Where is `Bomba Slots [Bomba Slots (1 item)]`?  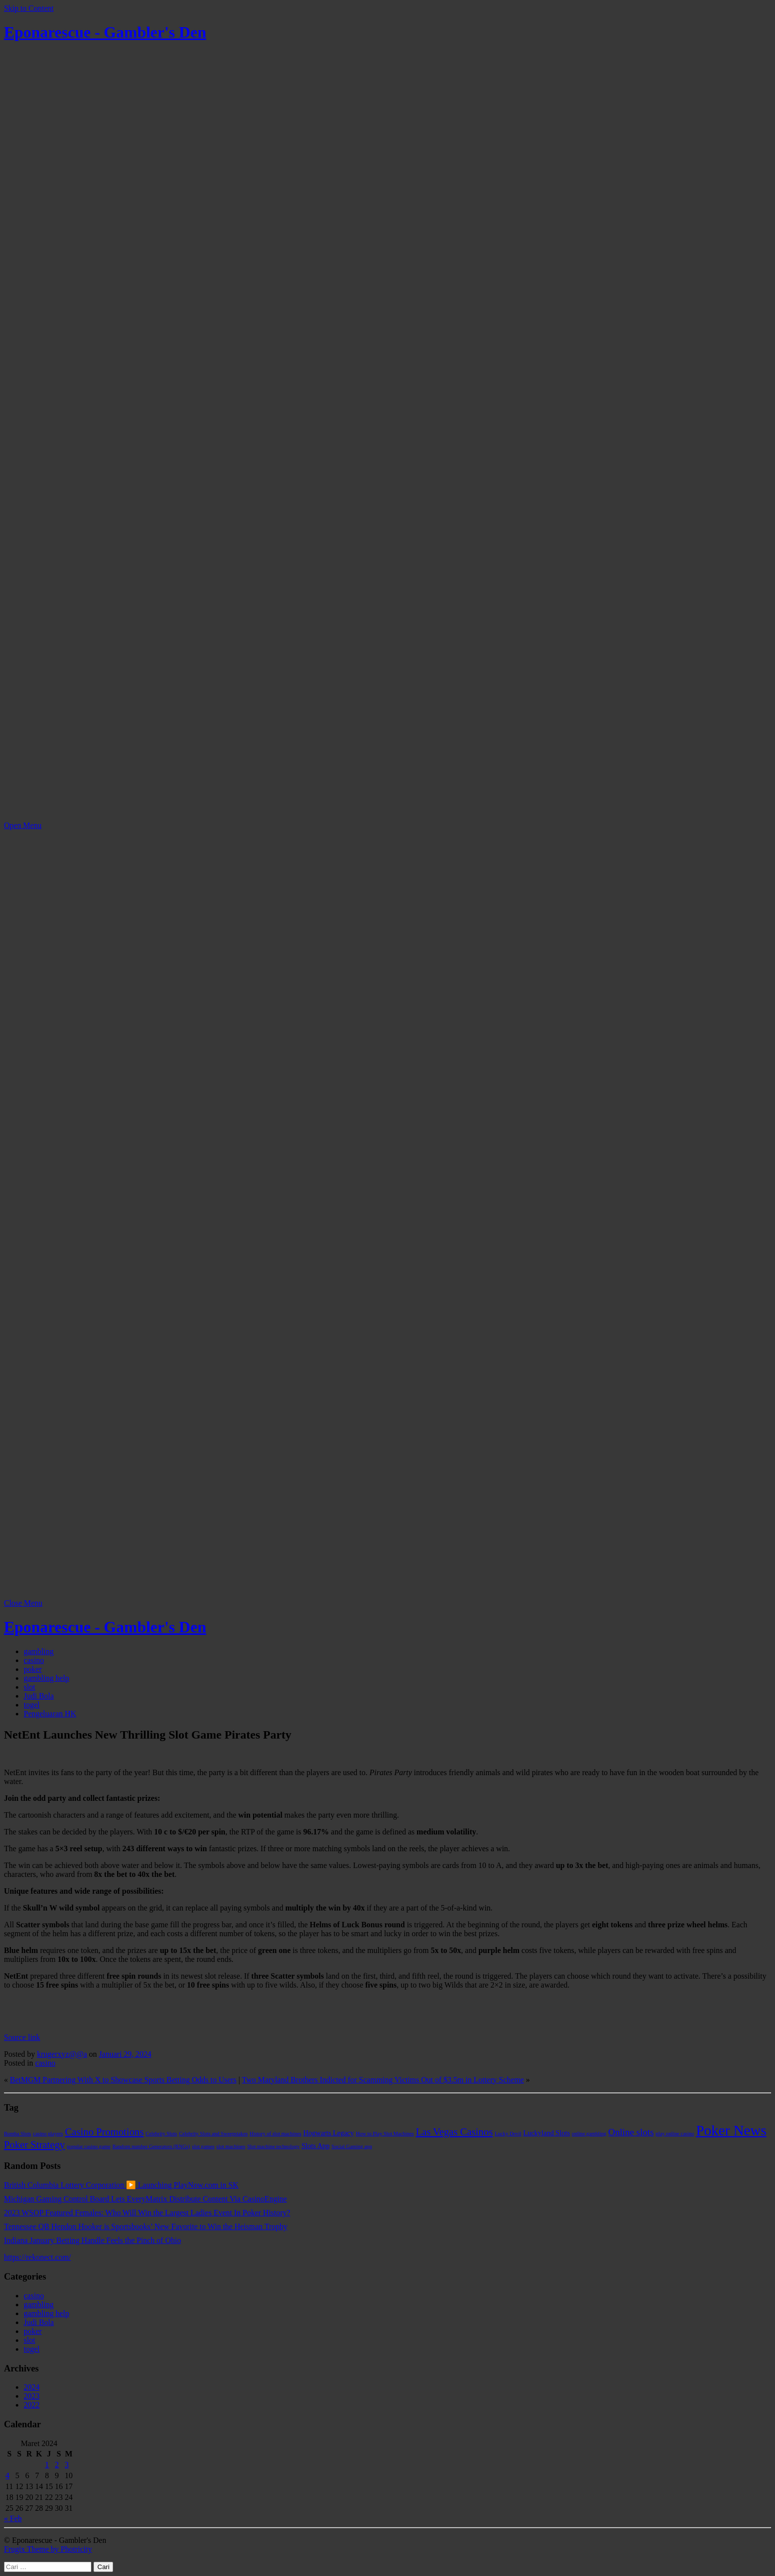
Bomba Slots [Bomba Slots (1 item)] is located at coordinates (17, 2133).